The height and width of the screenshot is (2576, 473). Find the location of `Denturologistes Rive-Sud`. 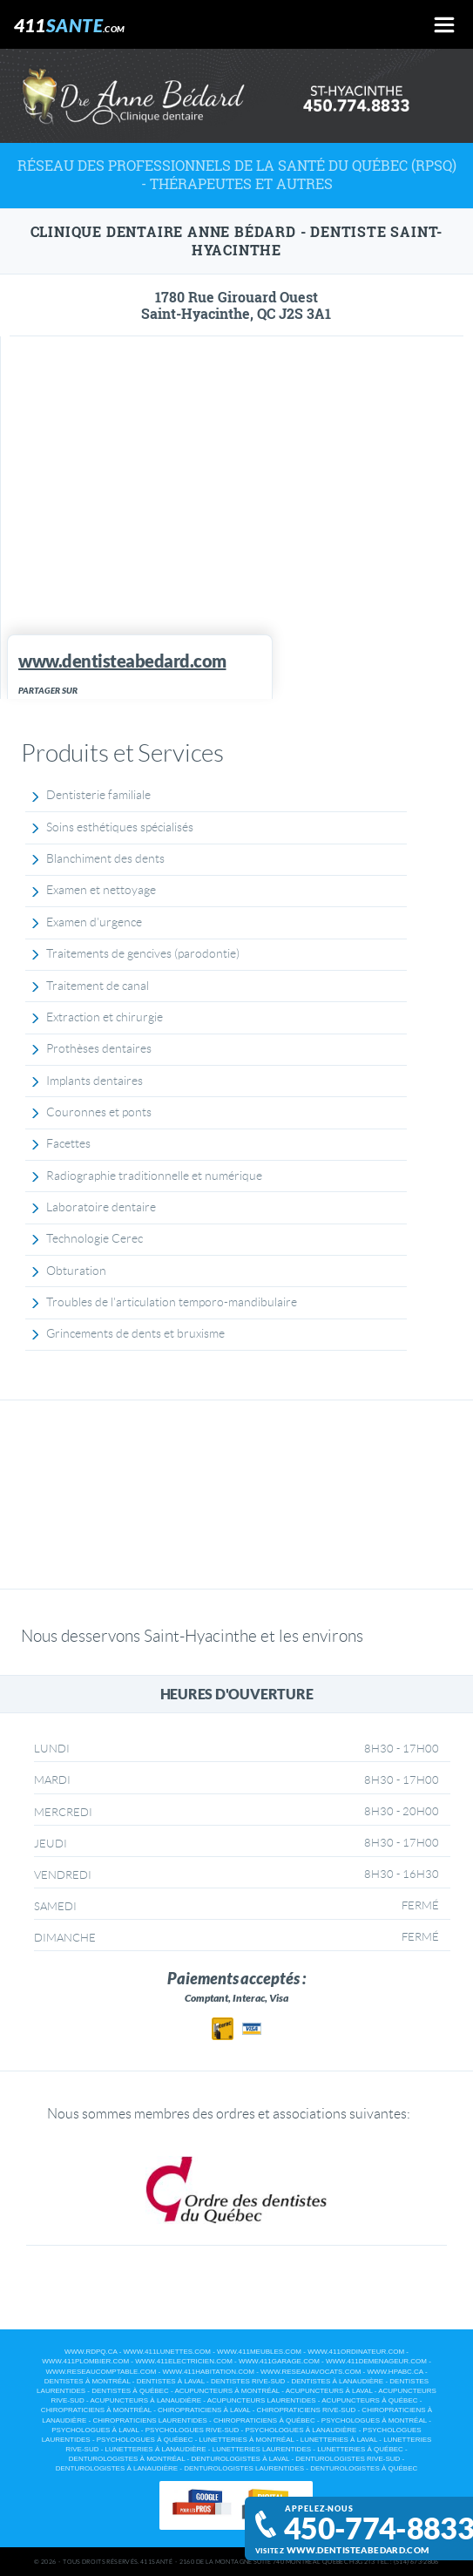

Denturologistes Rive-Sud is located at coordinates (347, 2459).